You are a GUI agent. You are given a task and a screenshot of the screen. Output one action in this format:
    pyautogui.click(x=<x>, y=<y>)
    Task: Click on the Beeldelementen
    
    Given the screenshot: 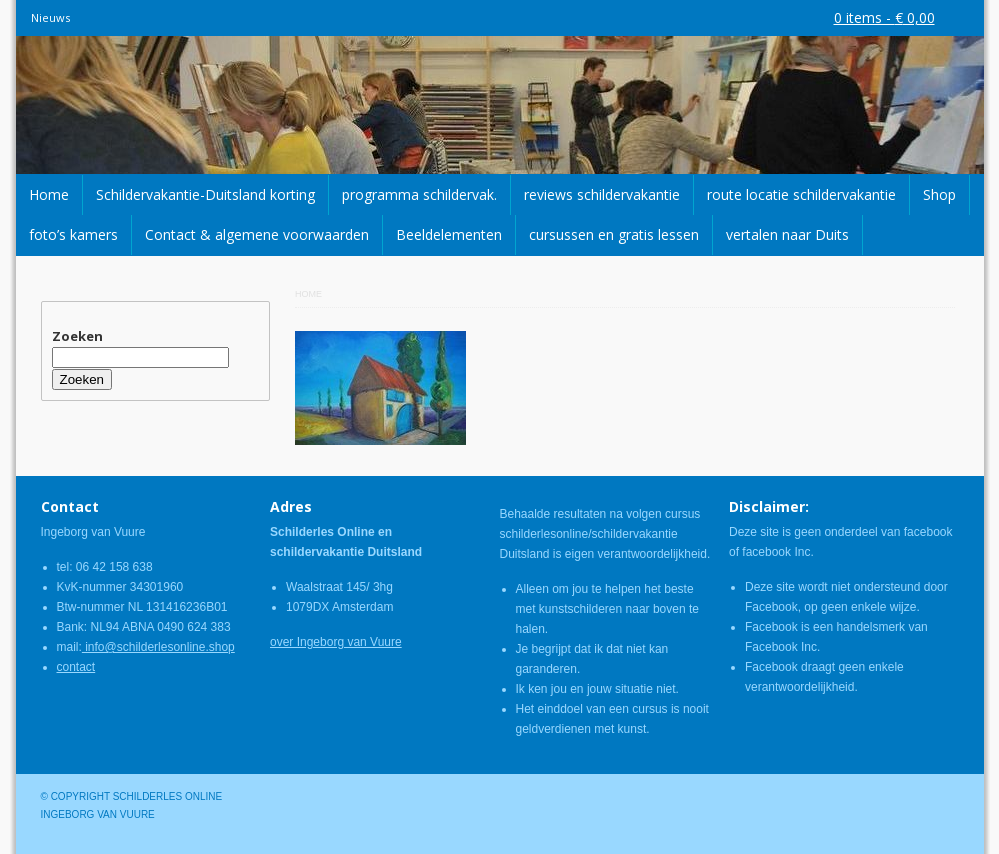 What is the action you would take?
    pyautogui.click(x=449, y=234)
    